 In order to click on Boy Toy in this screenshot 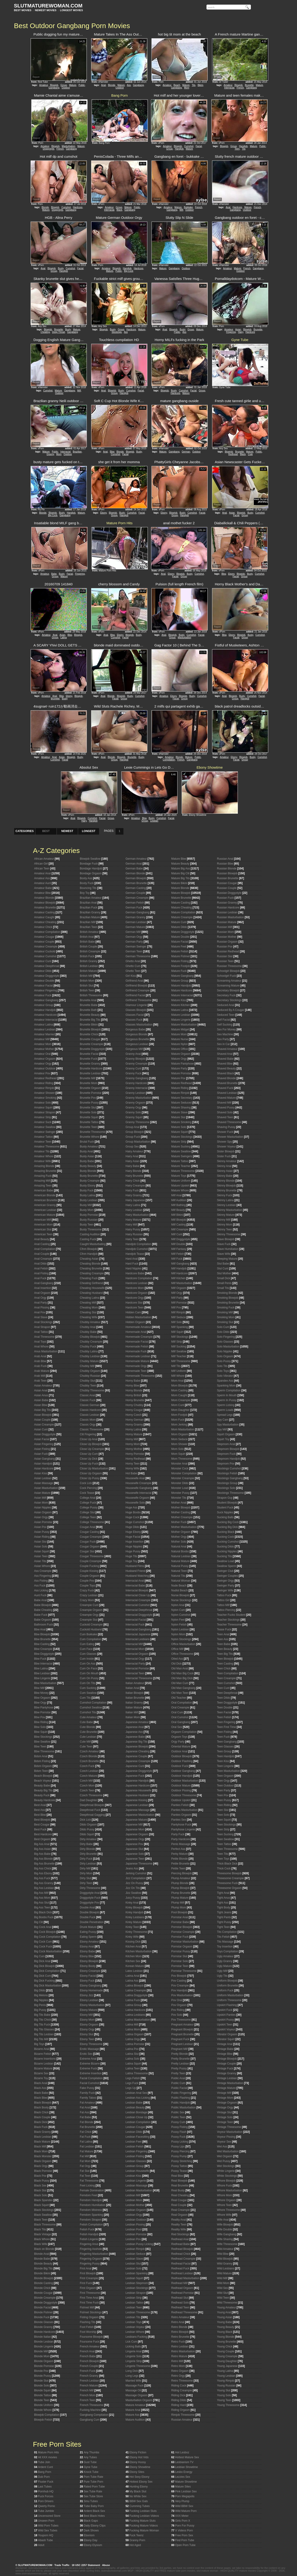, I will do `click(85, 893)`.